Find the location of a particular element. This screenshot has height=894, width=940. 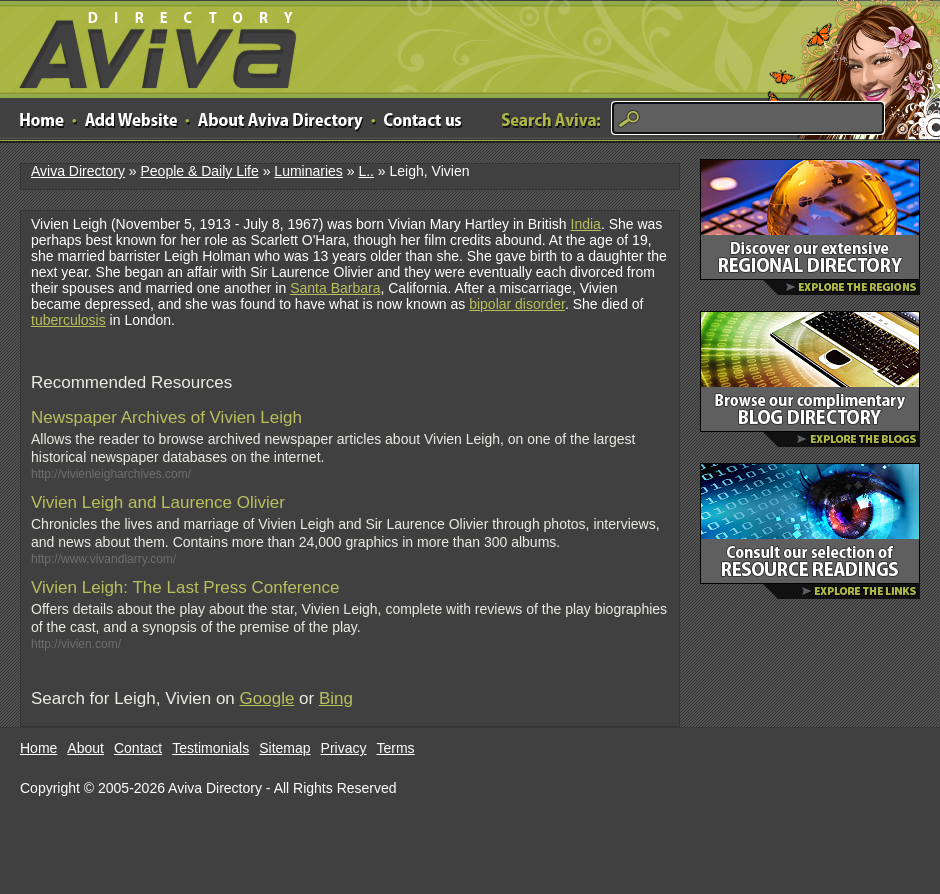

L.. is located at coordinates (366, 171).